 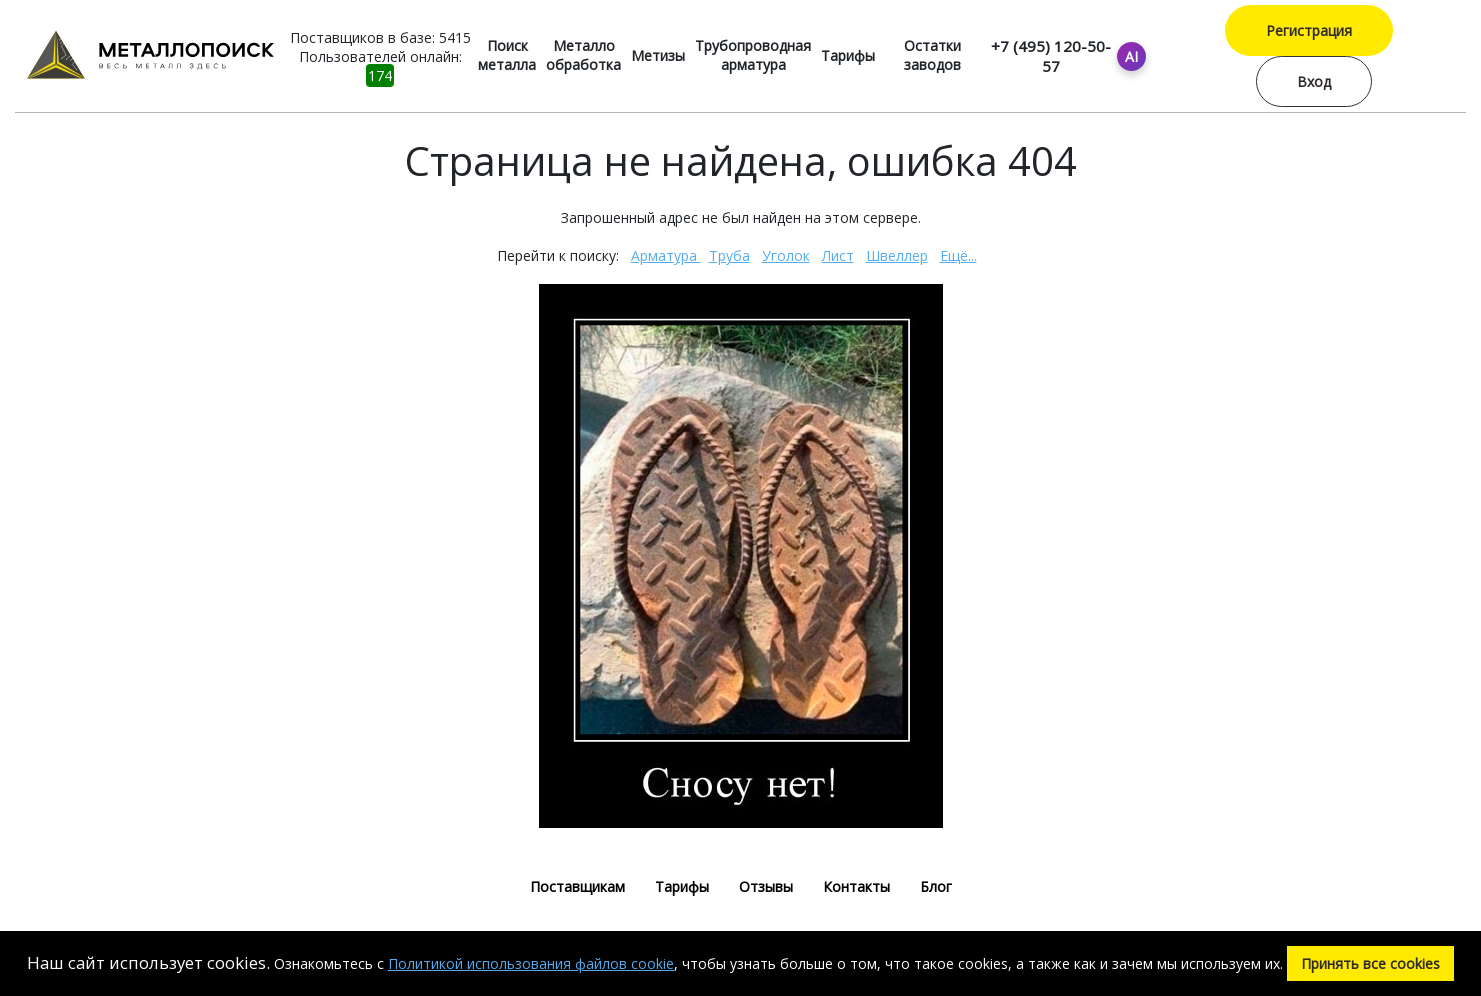 What do you see at coordinates (666, 255) in the screenshot?
I see `Арматура` at bounding box center [666, 255].